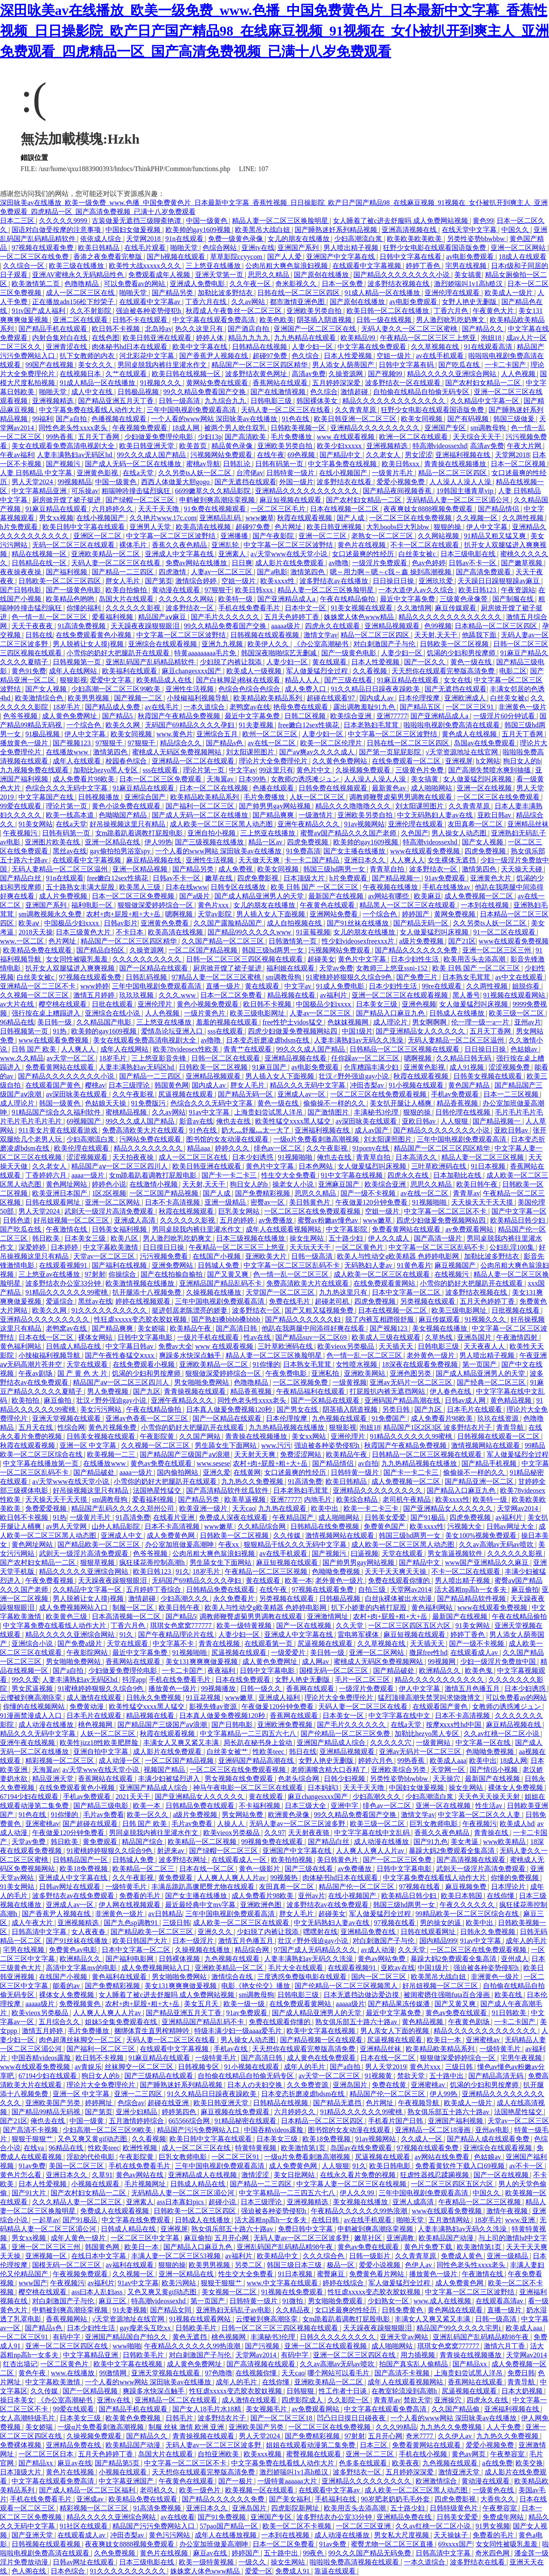 The width and height of the screenshot is (549, 2576). Describe the element at coordinates (366, 1058) in the screenshot. I see `任你躁av一区二区三区` at that location.